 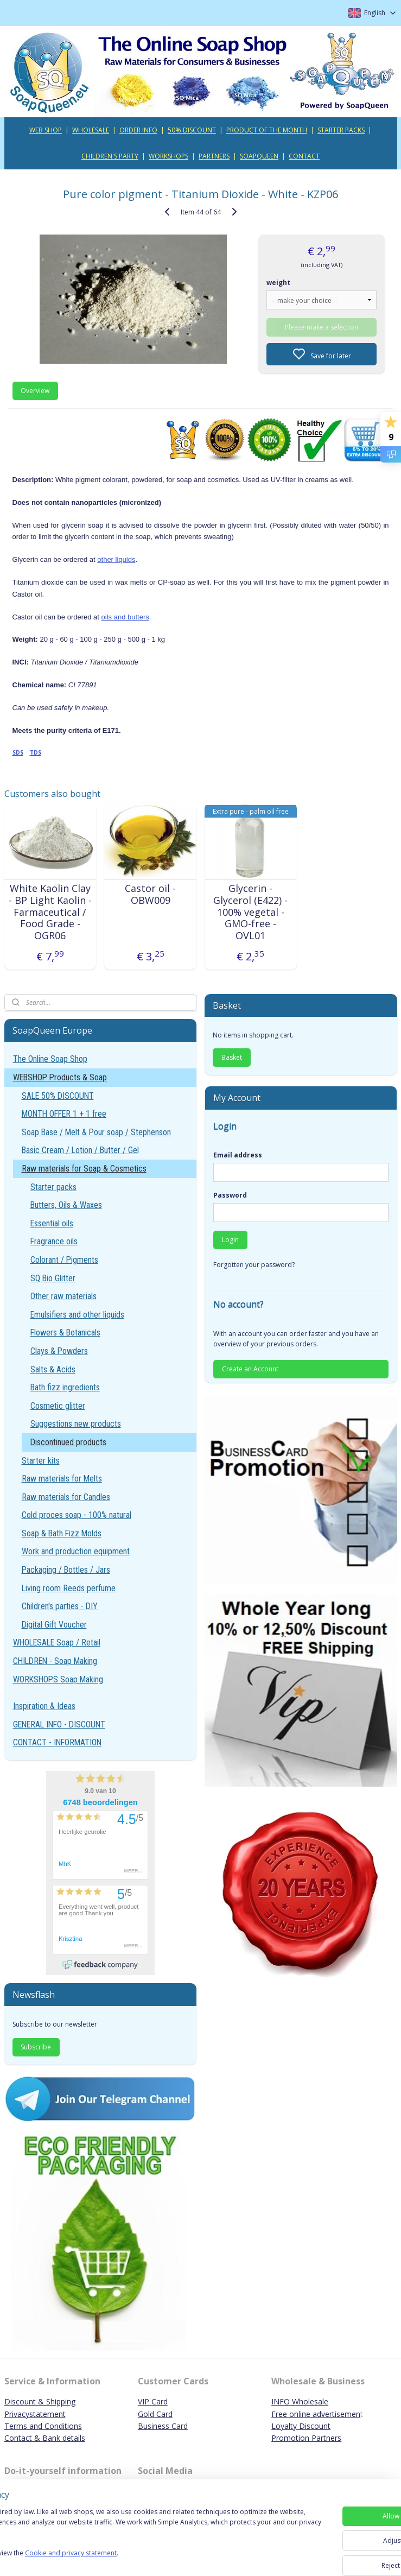 I want to click on Fragrance oils, so click(x=54, y=1241).